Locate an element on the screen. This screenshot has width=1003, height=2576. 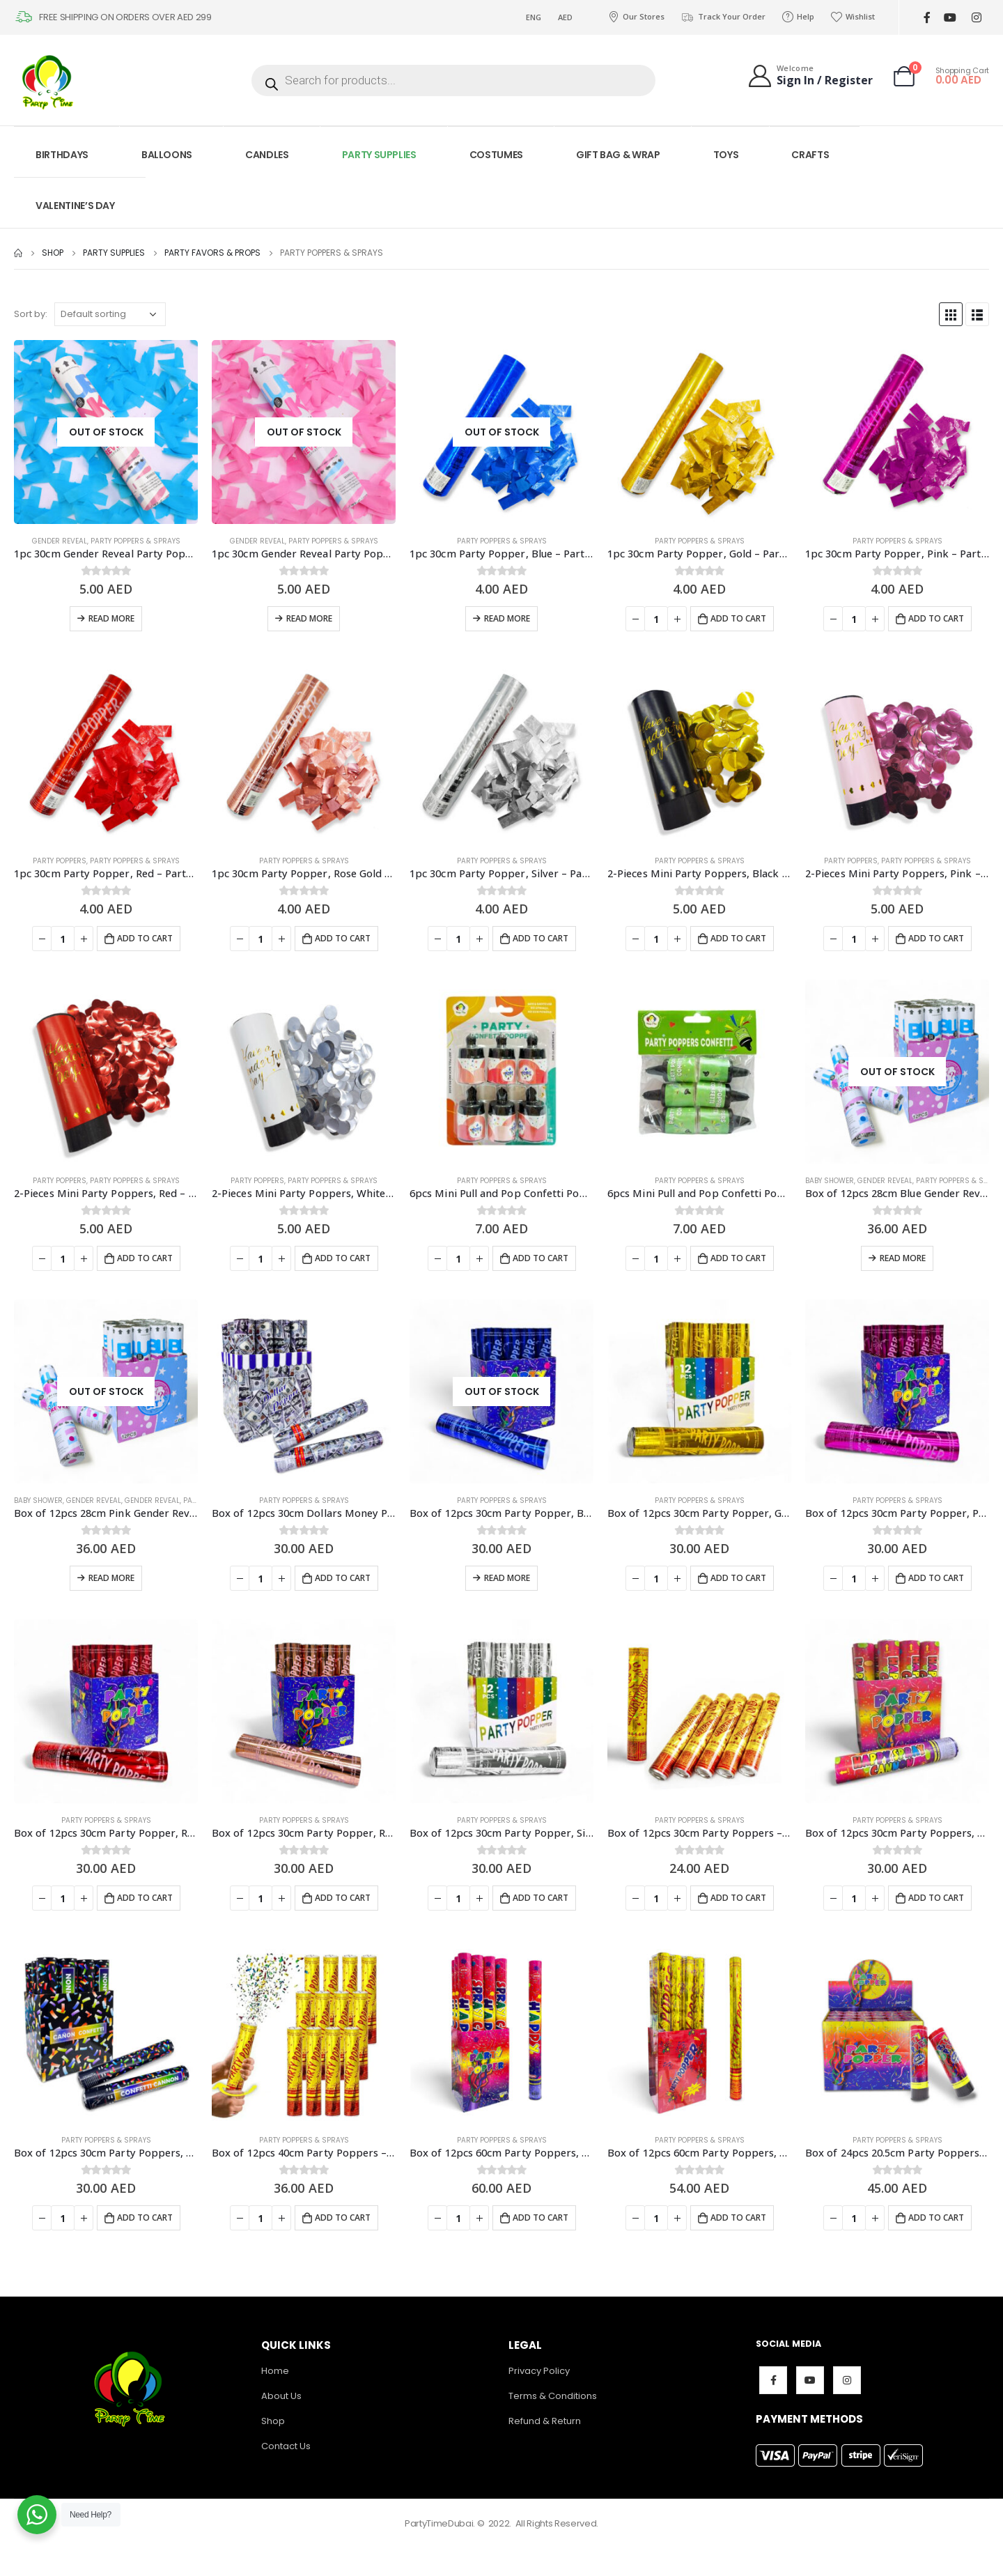
Add to cart [Add to cart: “2-Pieces Mini Party Poppers, Pink - Party Supplies”] is located at coordinates (936, 938).